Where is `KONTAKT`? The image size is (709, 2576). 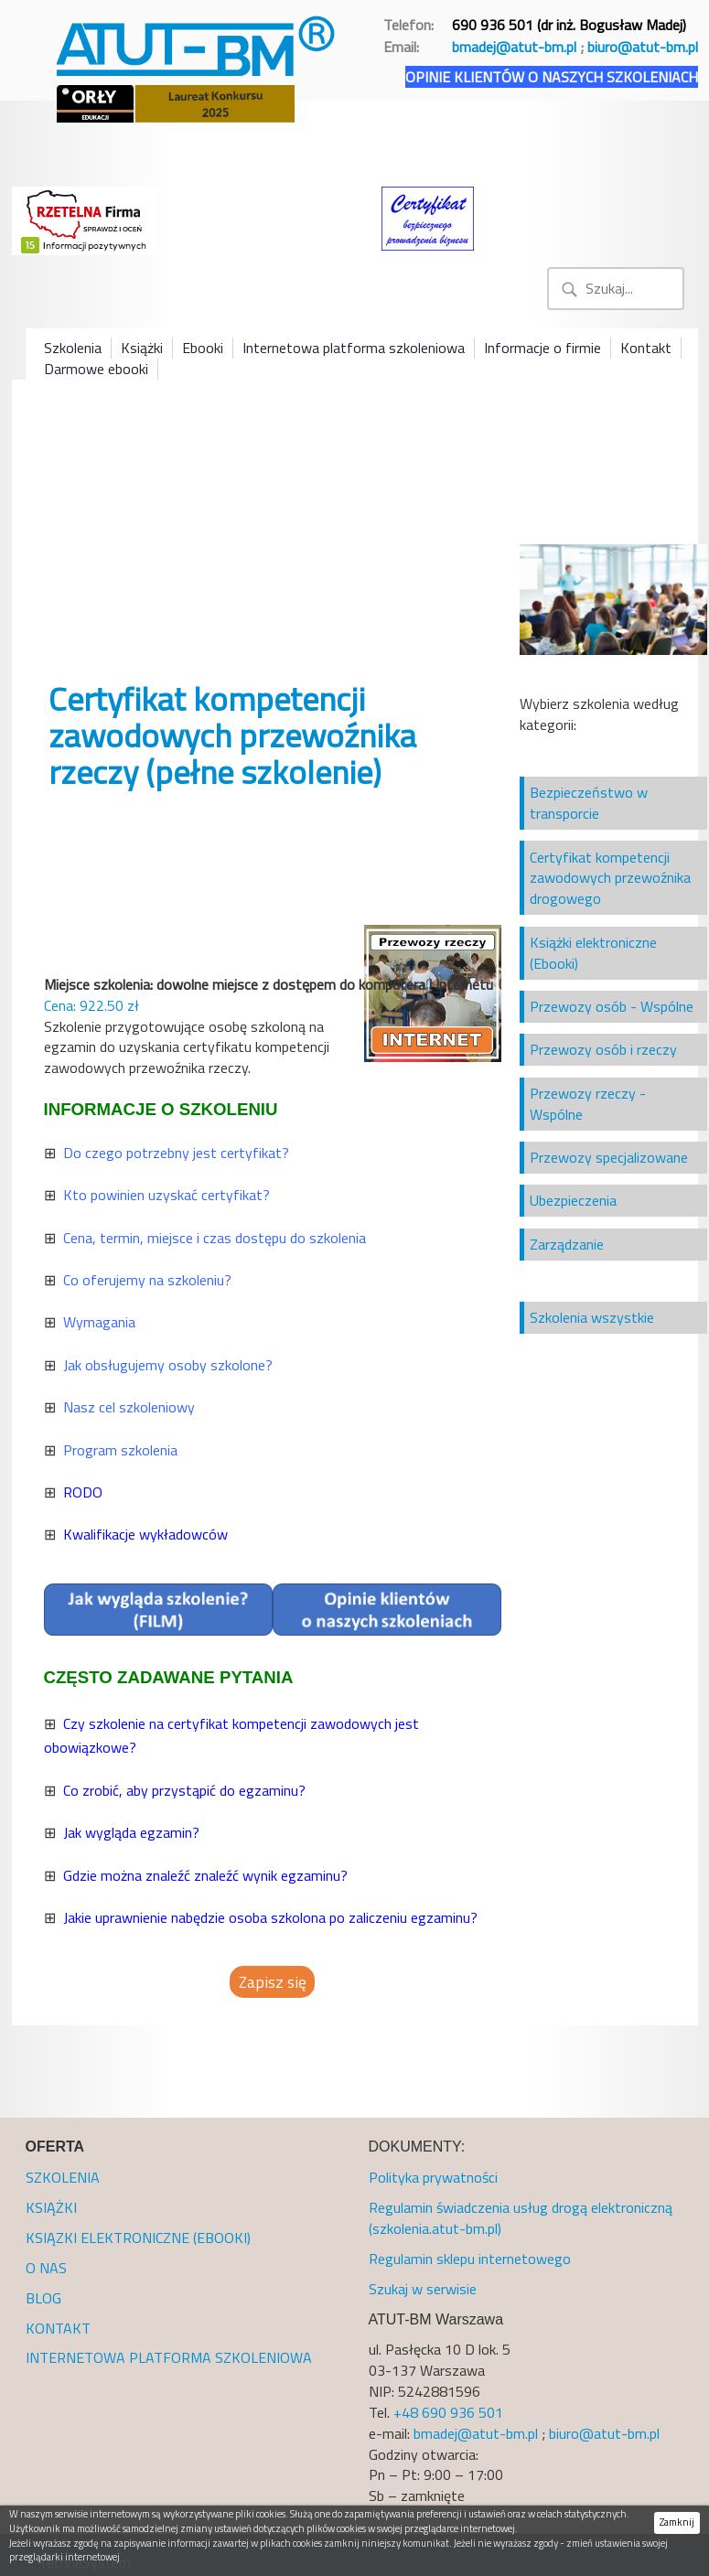 KONTAKT is located at coordinates (58, 2328).